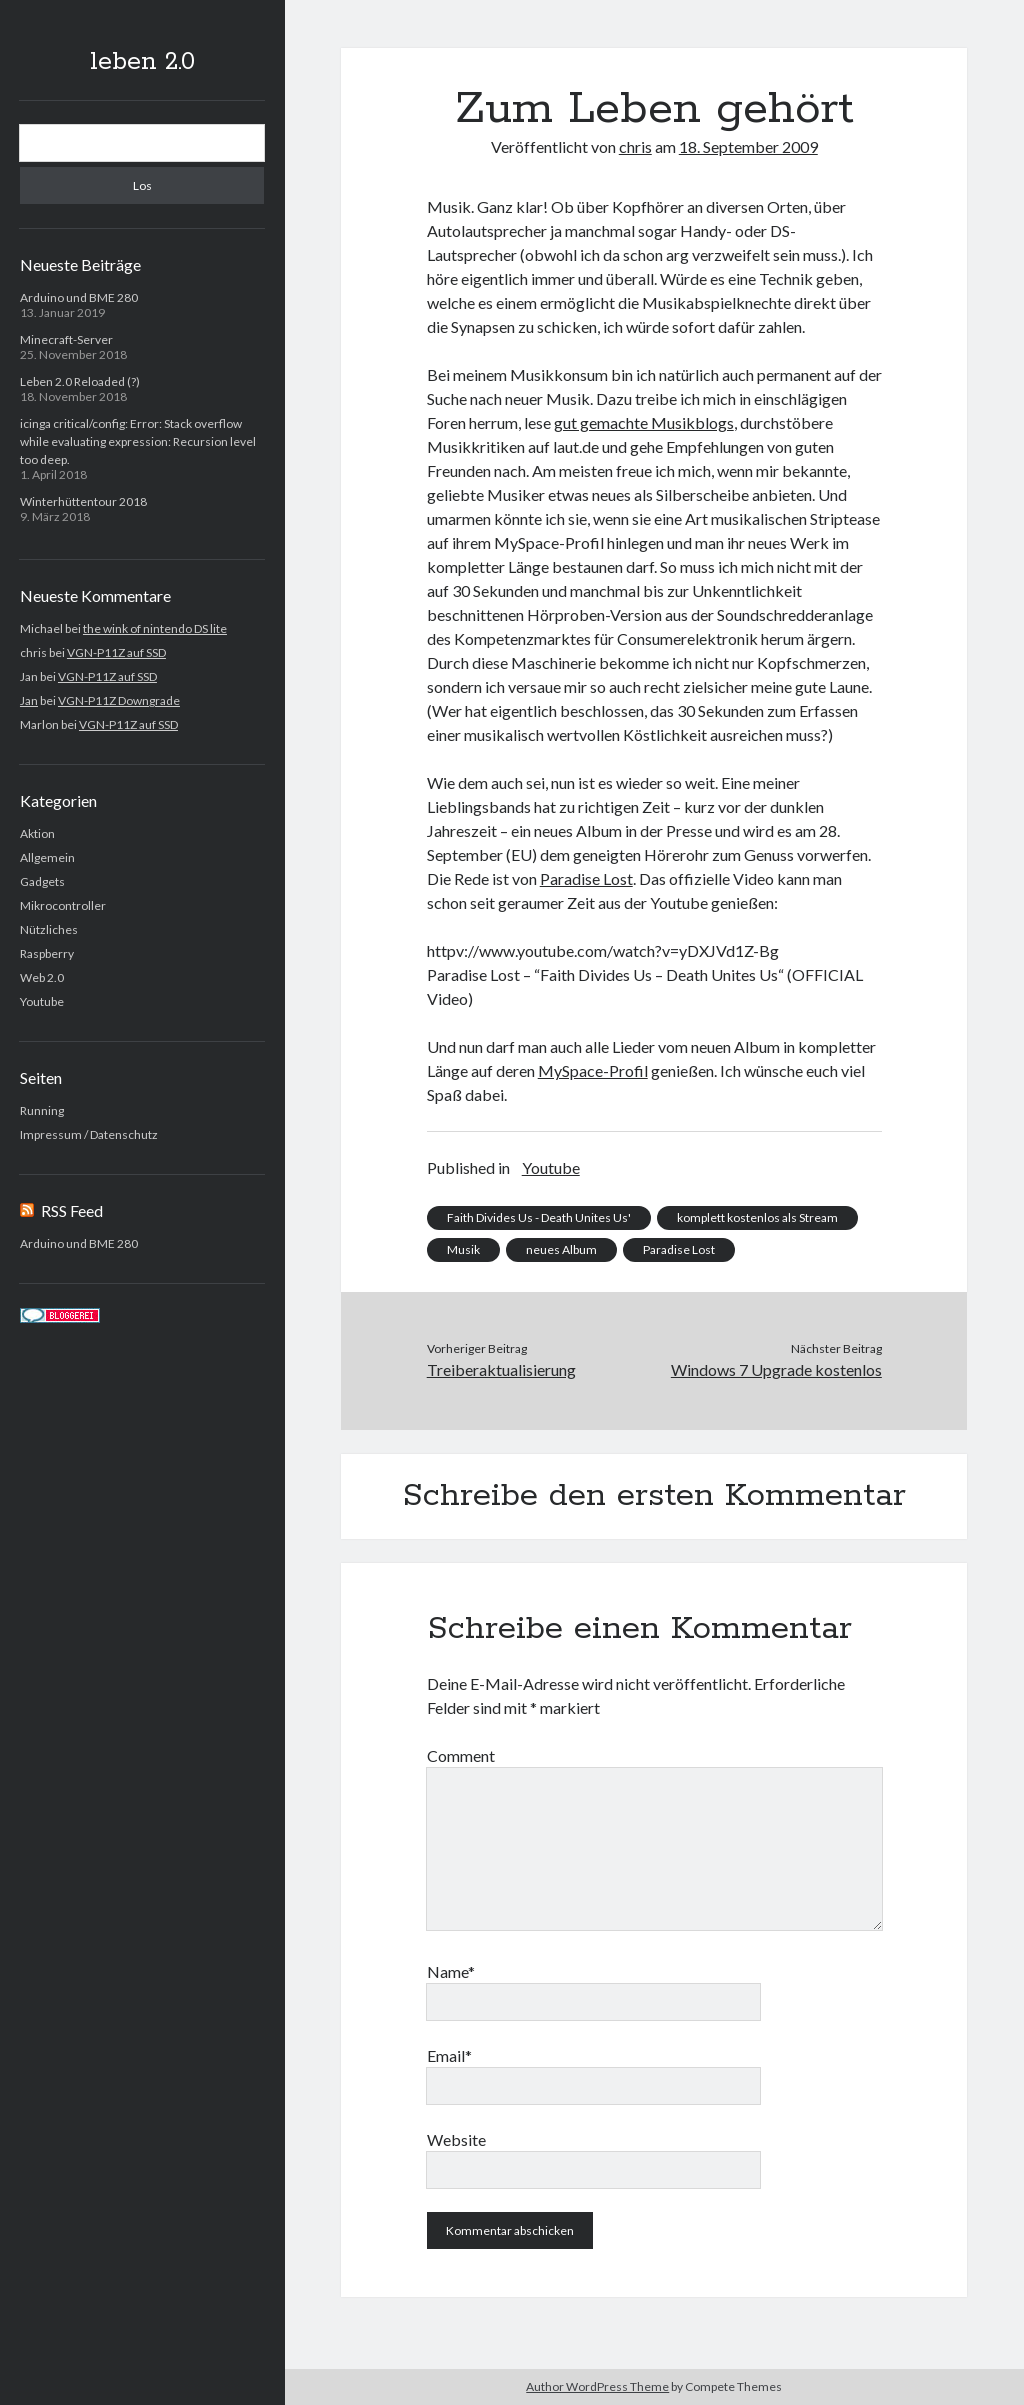 Image resolution: width=1024 pixels, height=2405 pixels. Describe the element at coordinates (42, 1001) in the screenshot. I see `Youtube` at that location.